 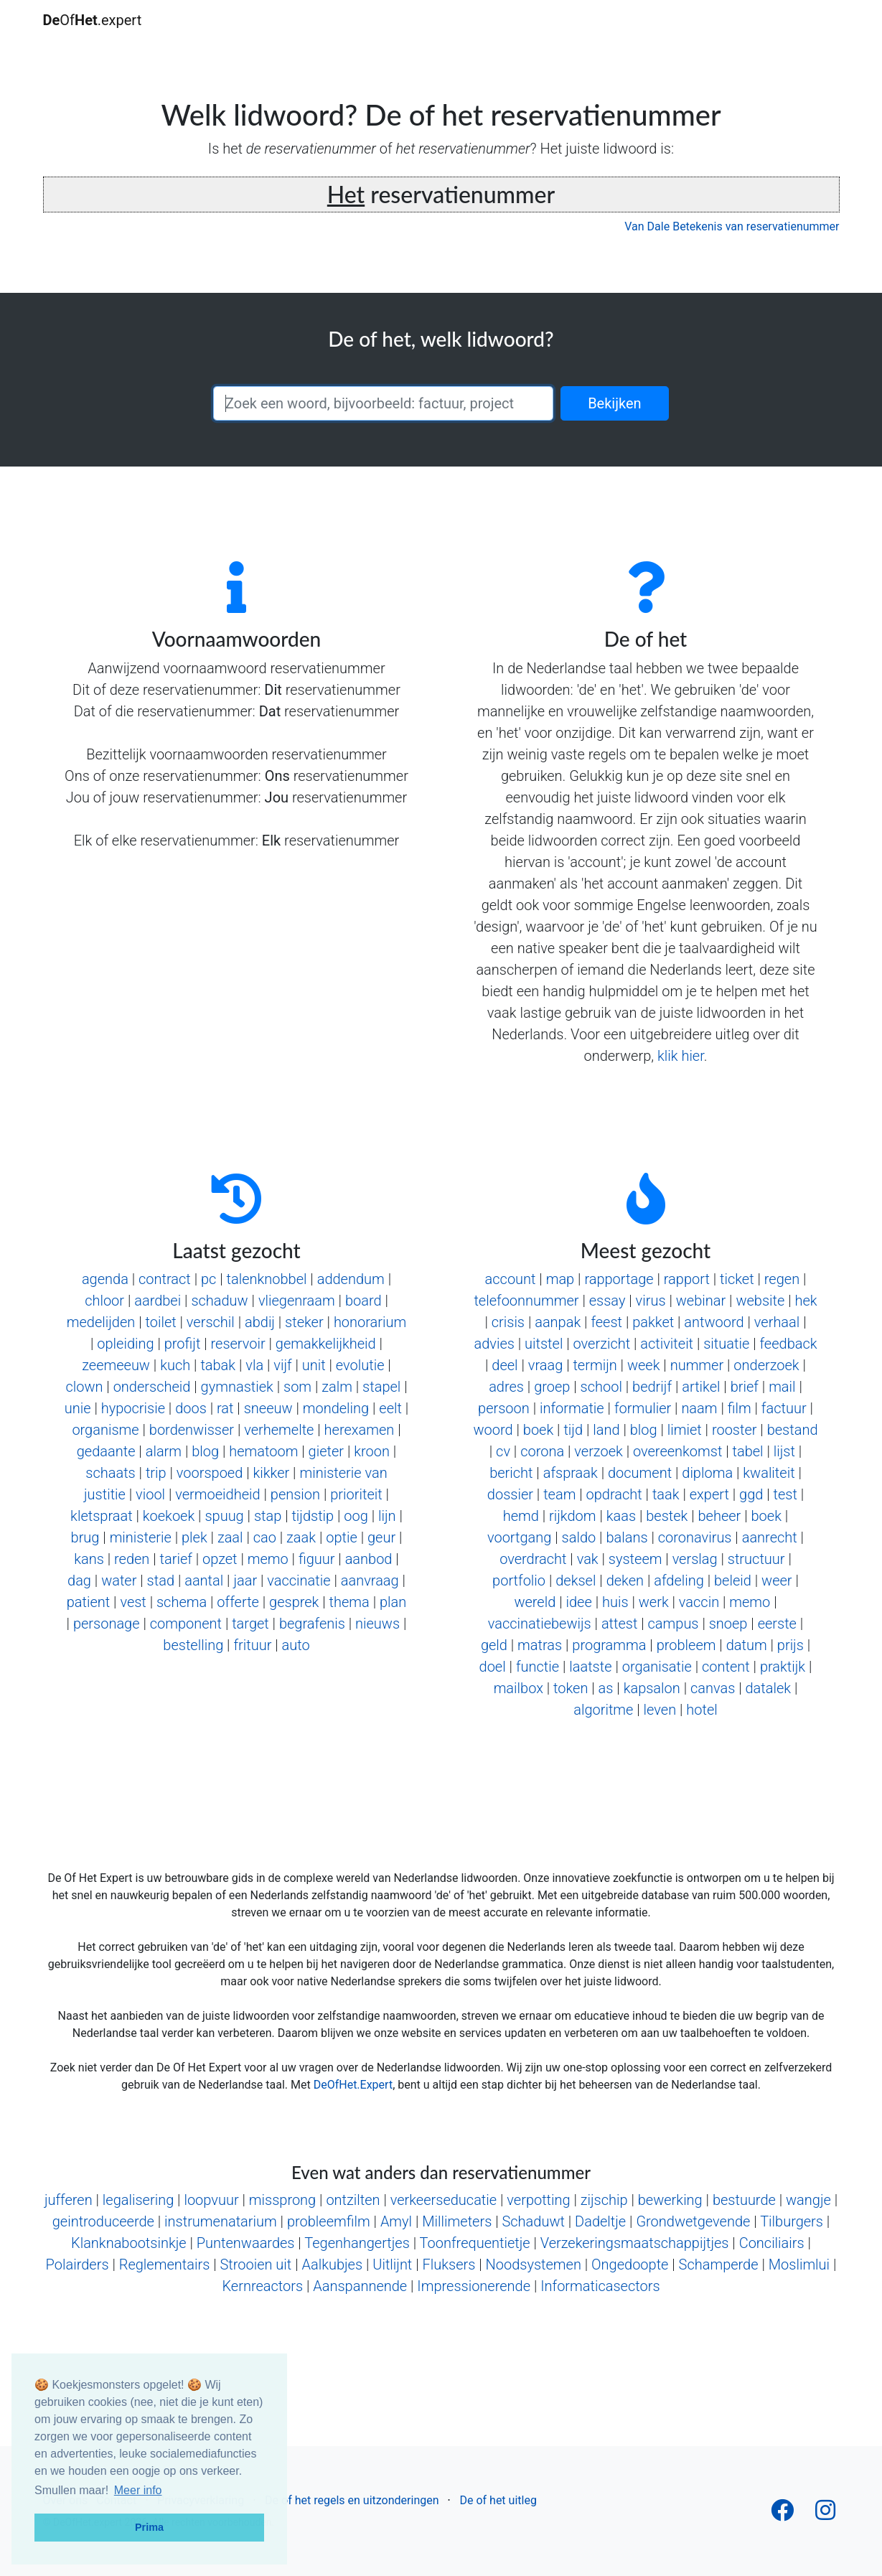 I want to click on groep, so click(x=552, y=1386).